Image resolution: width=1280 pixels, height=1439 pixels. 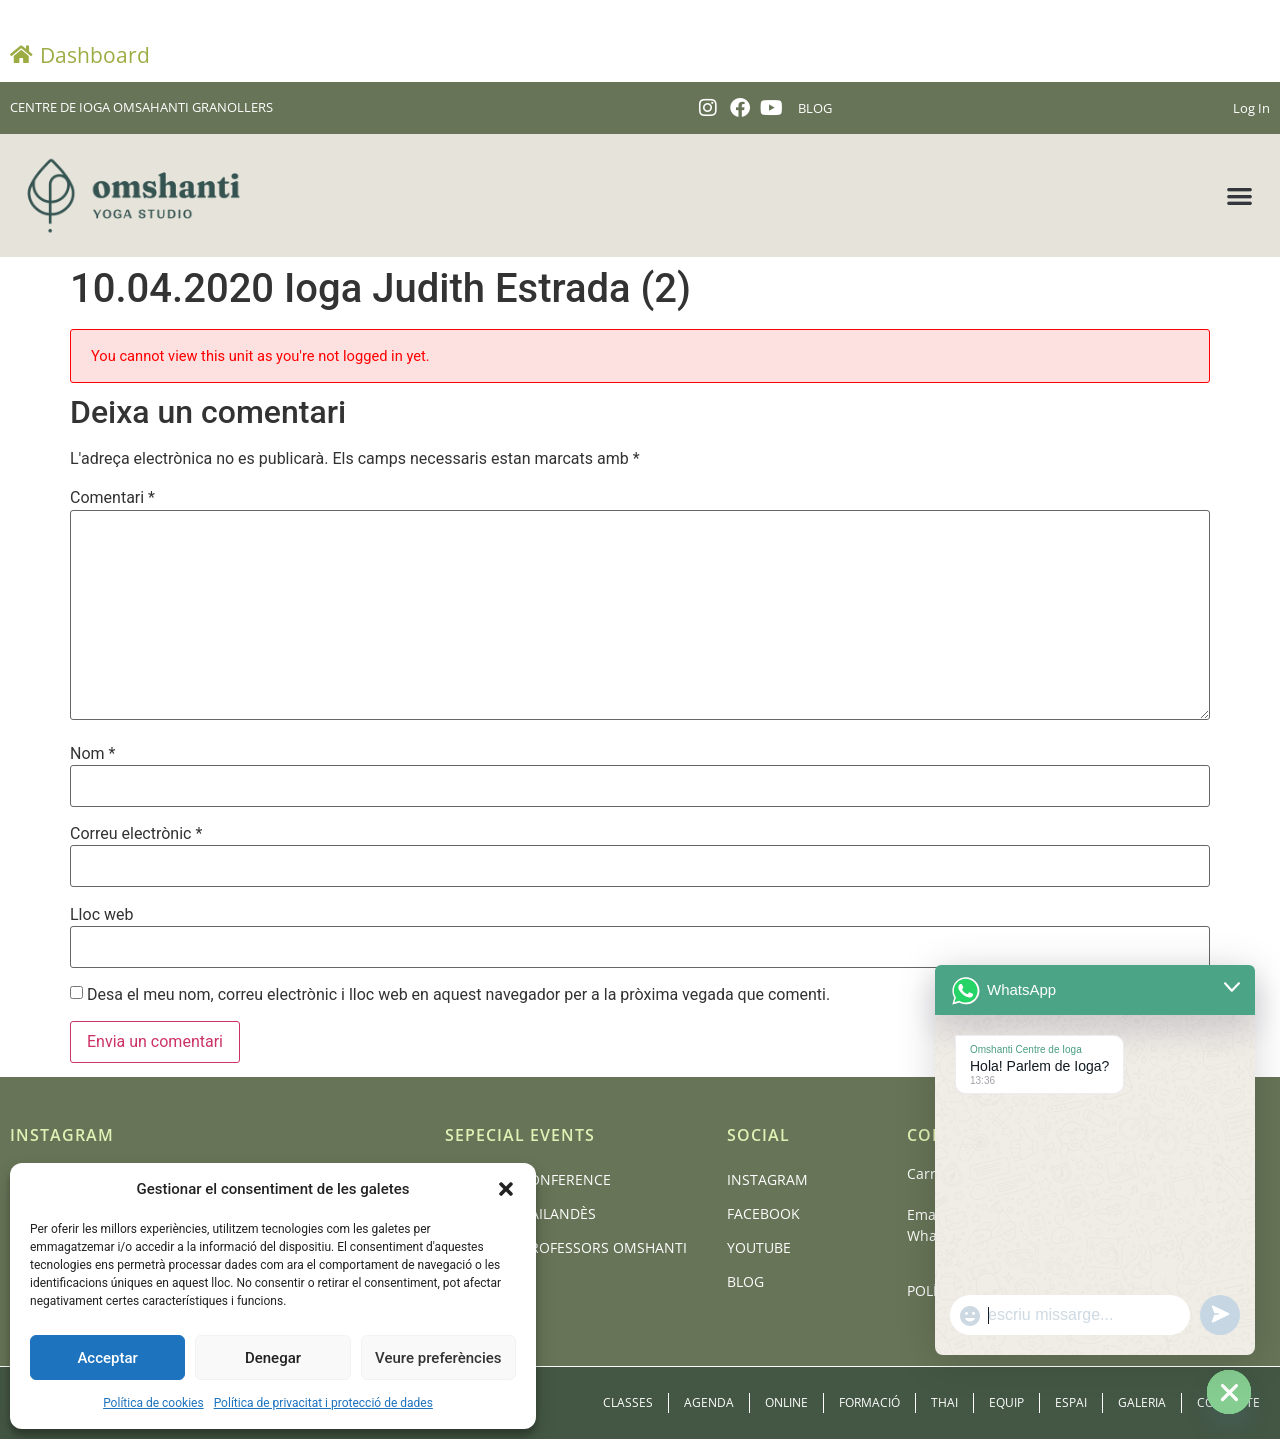 What do you see at coordinates (101, 915) in the screenshot?
I see `Lloc web` at bounding box center [101, 915].